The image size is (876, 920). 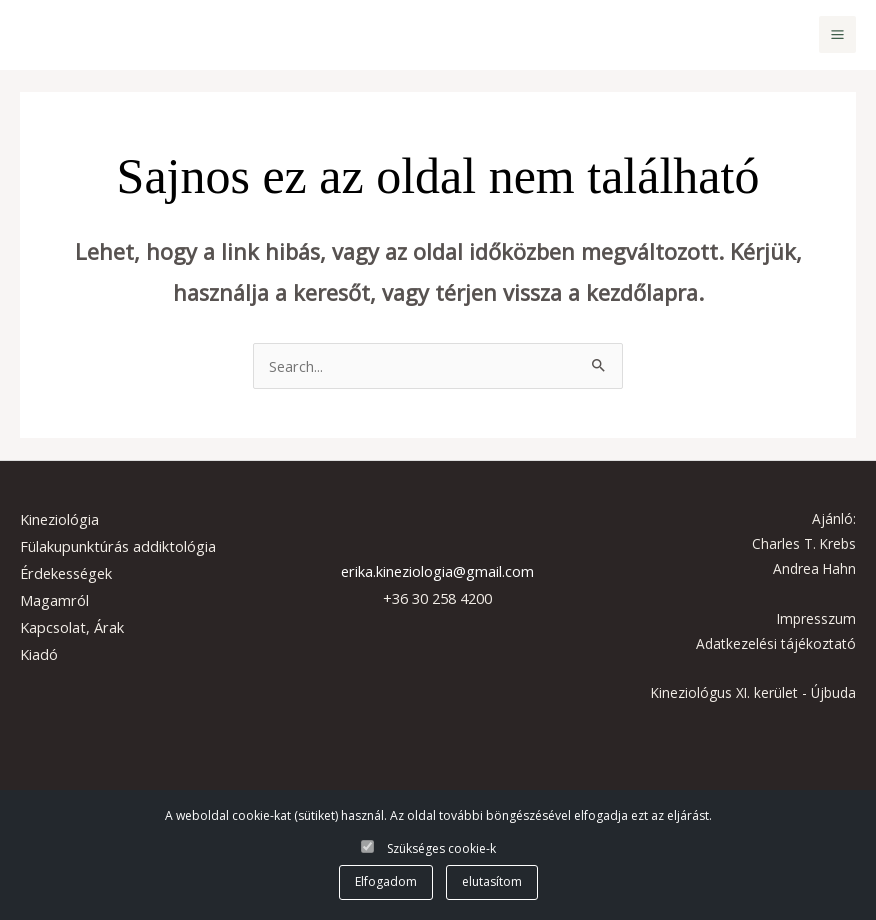 What do you see at coordinates (72, 627) in the screenshot?
I see `Kapcsolat, Árak` at bounding box center [72, 627].